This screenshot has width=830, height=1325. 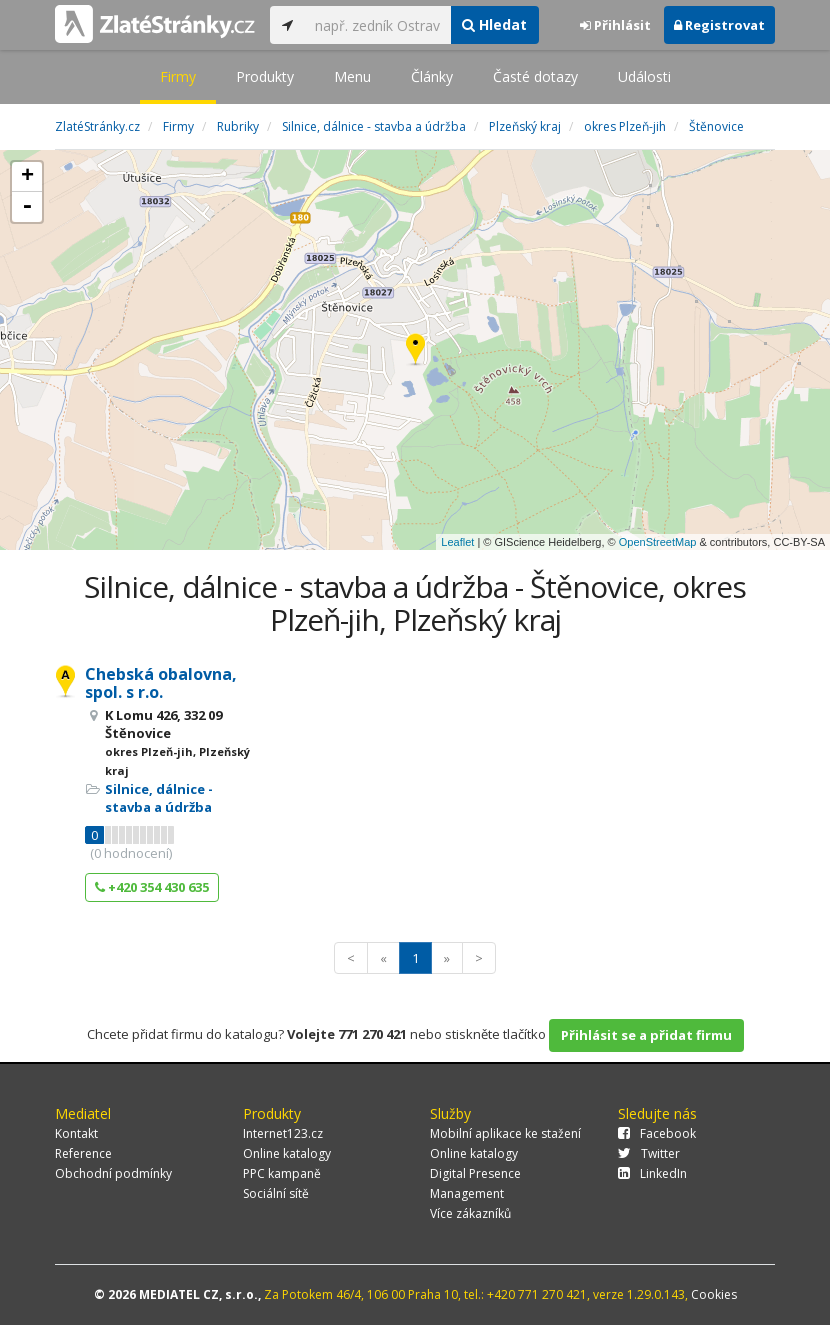 I want to click on Silnice, dálnice - stavba a údržba, so click(x=159, y=798).